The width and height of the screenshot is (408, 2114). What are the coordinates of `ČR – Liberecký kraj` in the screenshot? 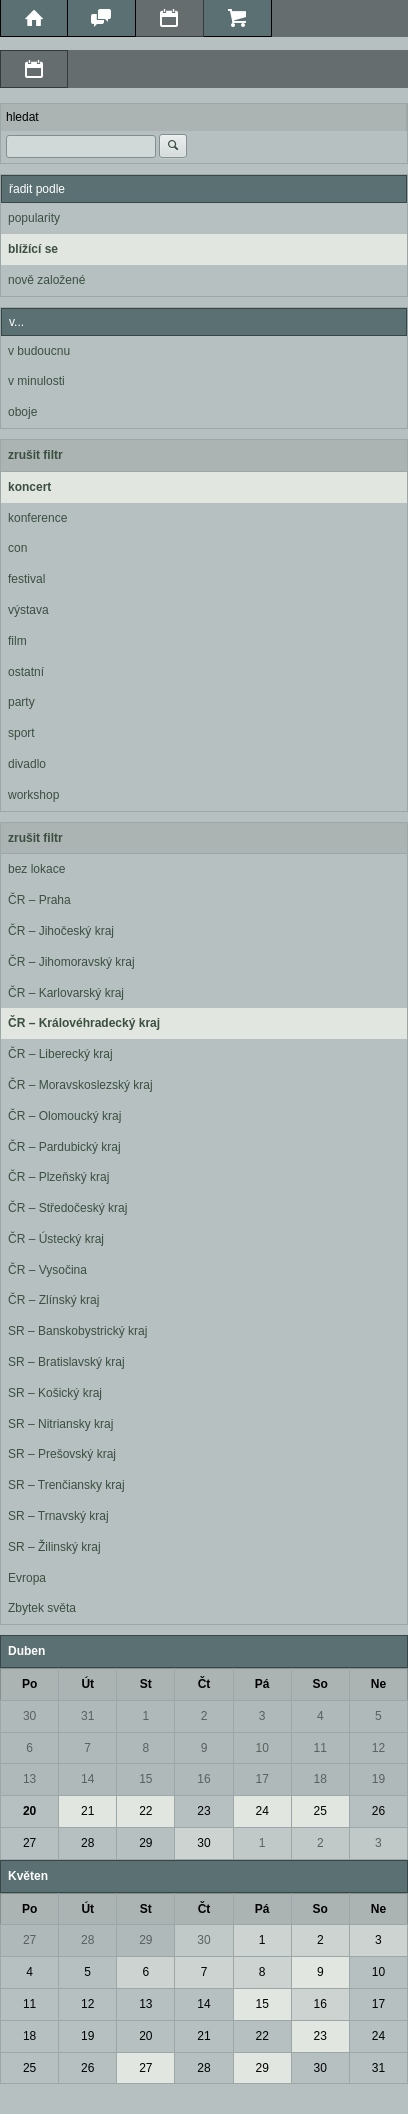 It's located at (60, 1054).